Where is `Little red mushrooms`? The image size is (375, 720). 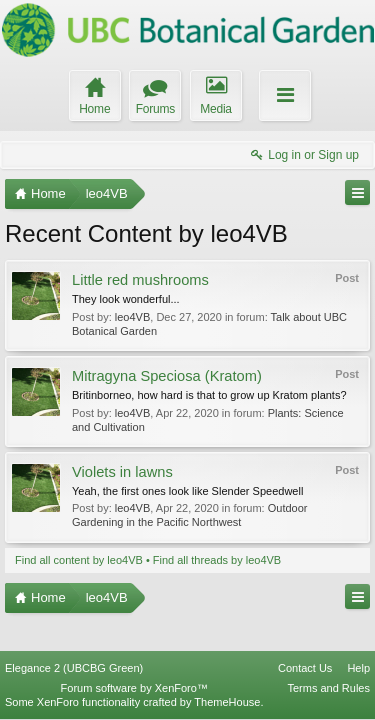 Little red mushrooms is located at coordinates (140, 280).